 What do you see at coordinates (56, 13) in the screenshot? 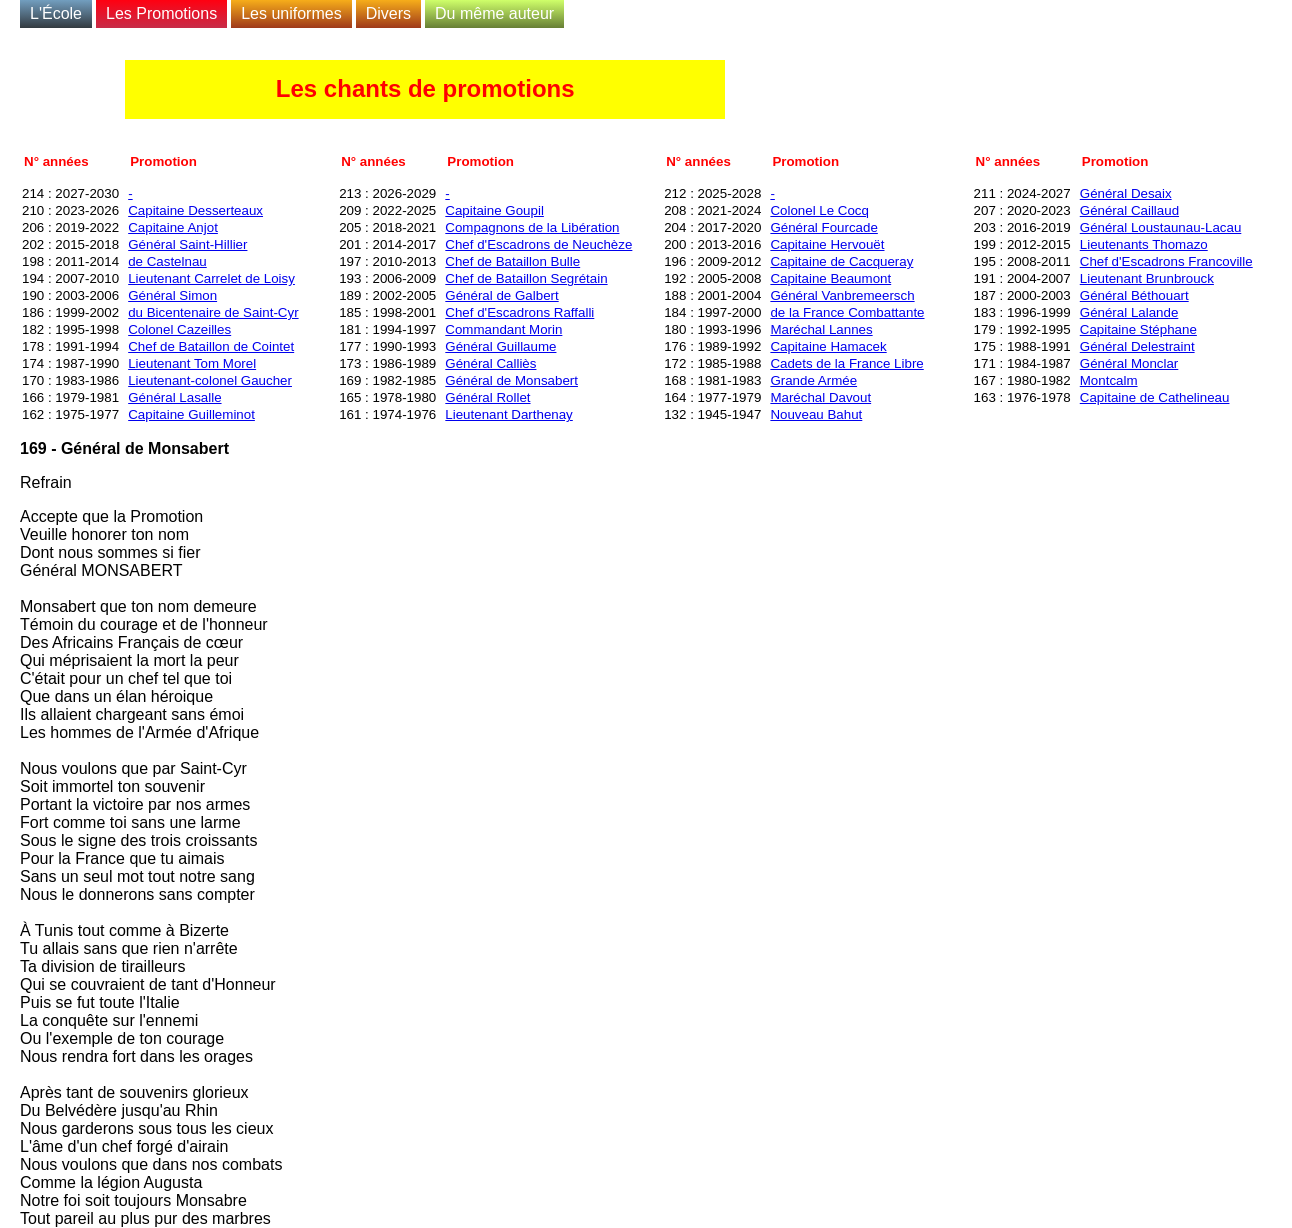
I see `L'École` at bounding box center [56, 13].